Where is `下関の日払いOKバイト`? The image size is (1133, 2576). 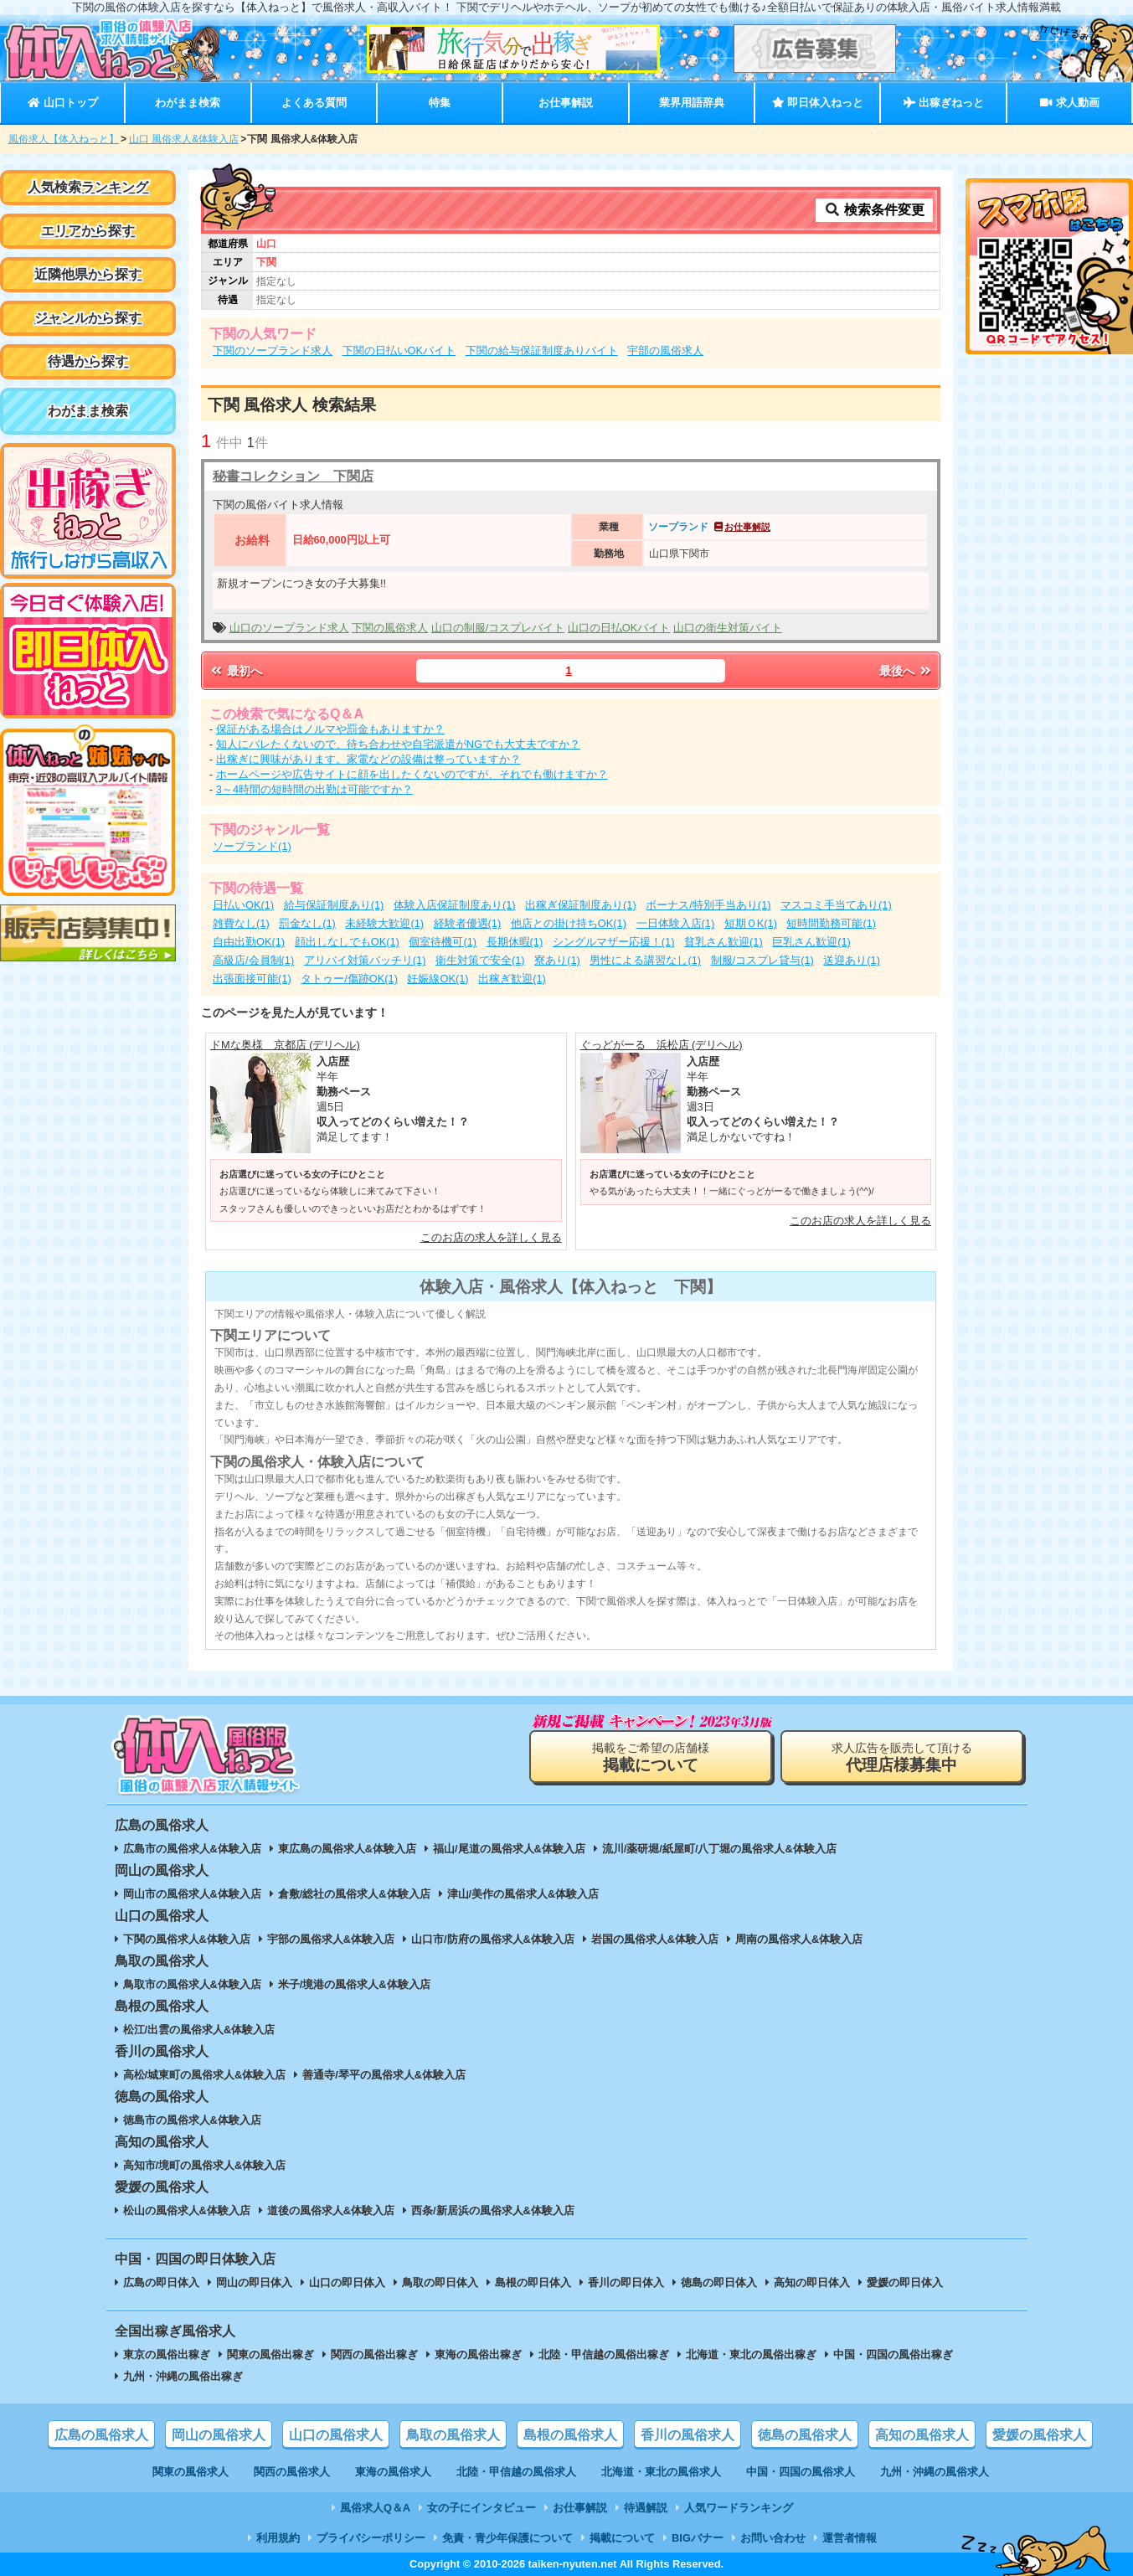
下関の日払いOKバイト is located at coordinates (399, 350).